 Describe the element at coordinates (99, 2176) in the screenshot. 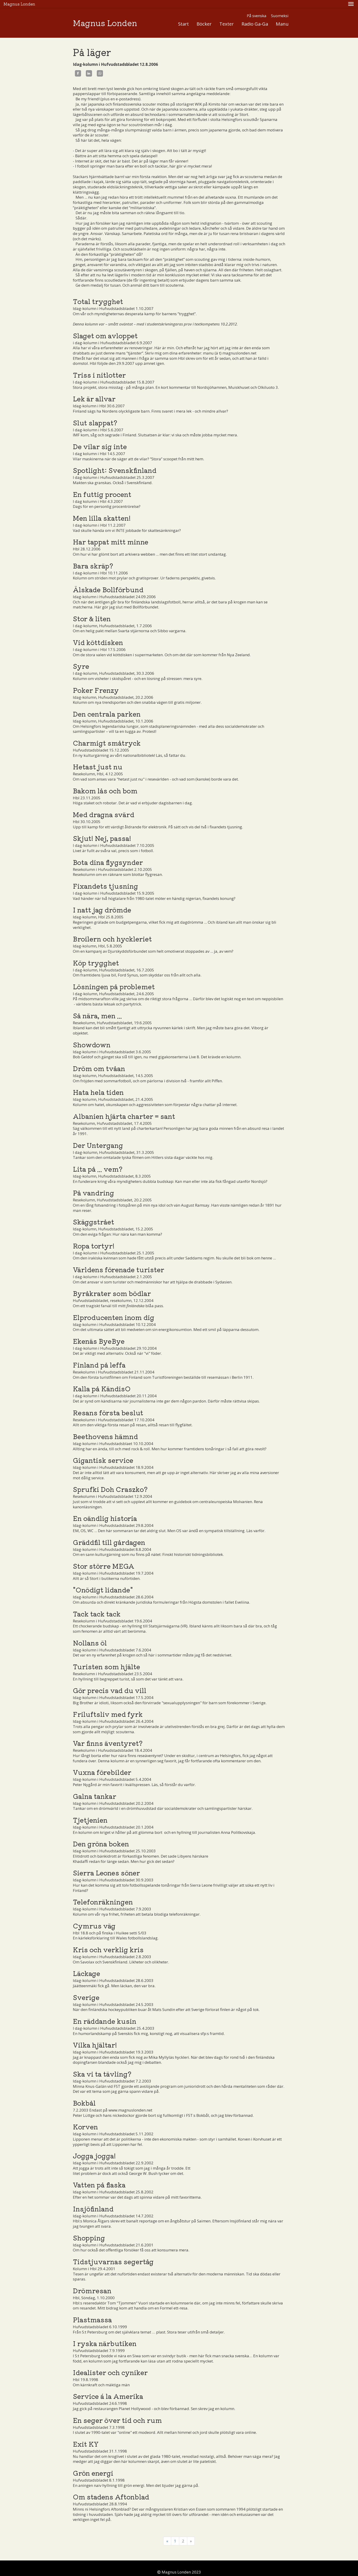

I see `Vatten på flaska` at that location.